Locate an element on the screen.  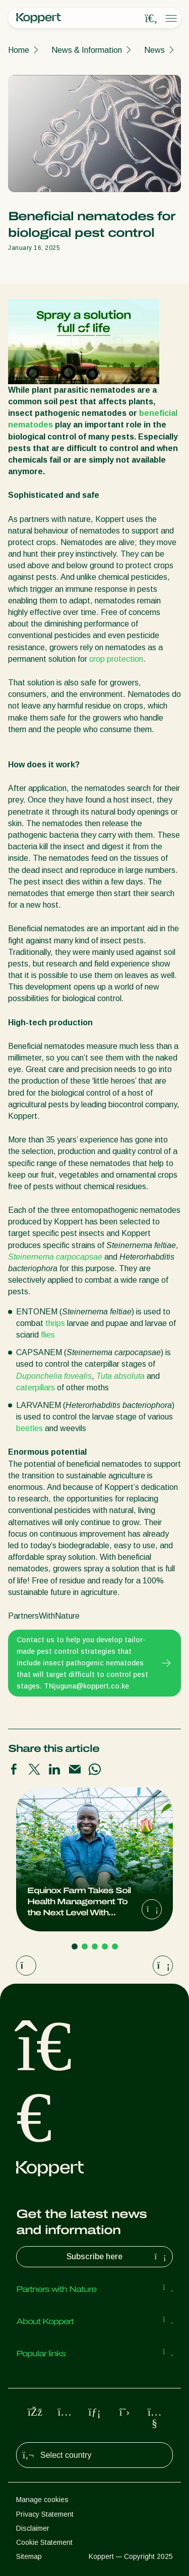
crop protection is located at coordinates (116, 659).